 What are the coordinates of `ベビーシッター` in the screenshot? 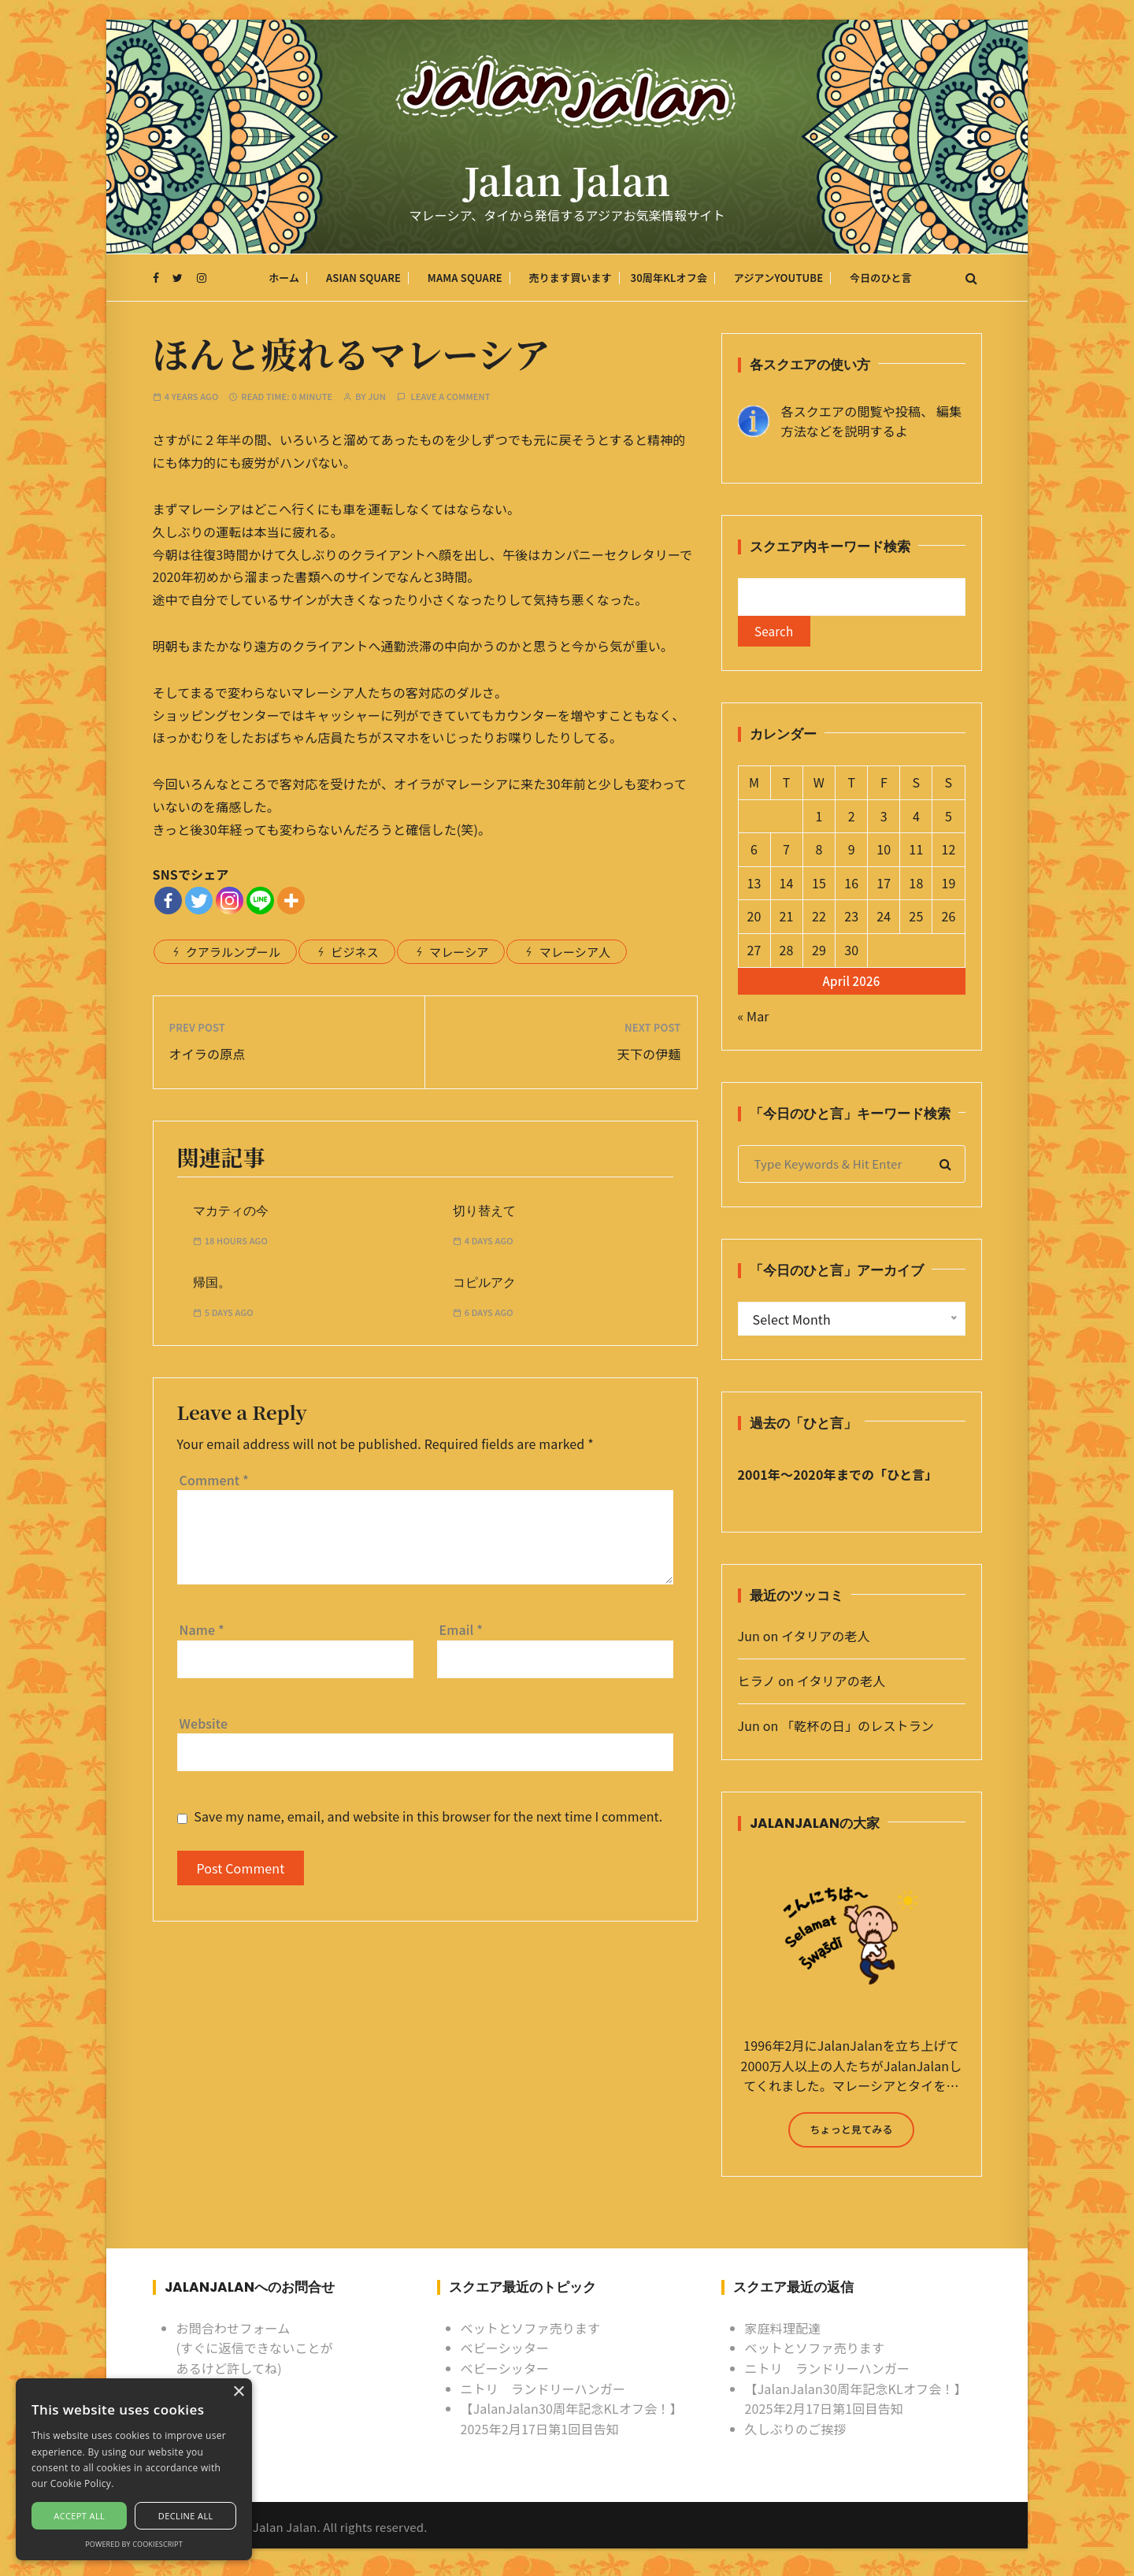 It's located at (505, 2351).